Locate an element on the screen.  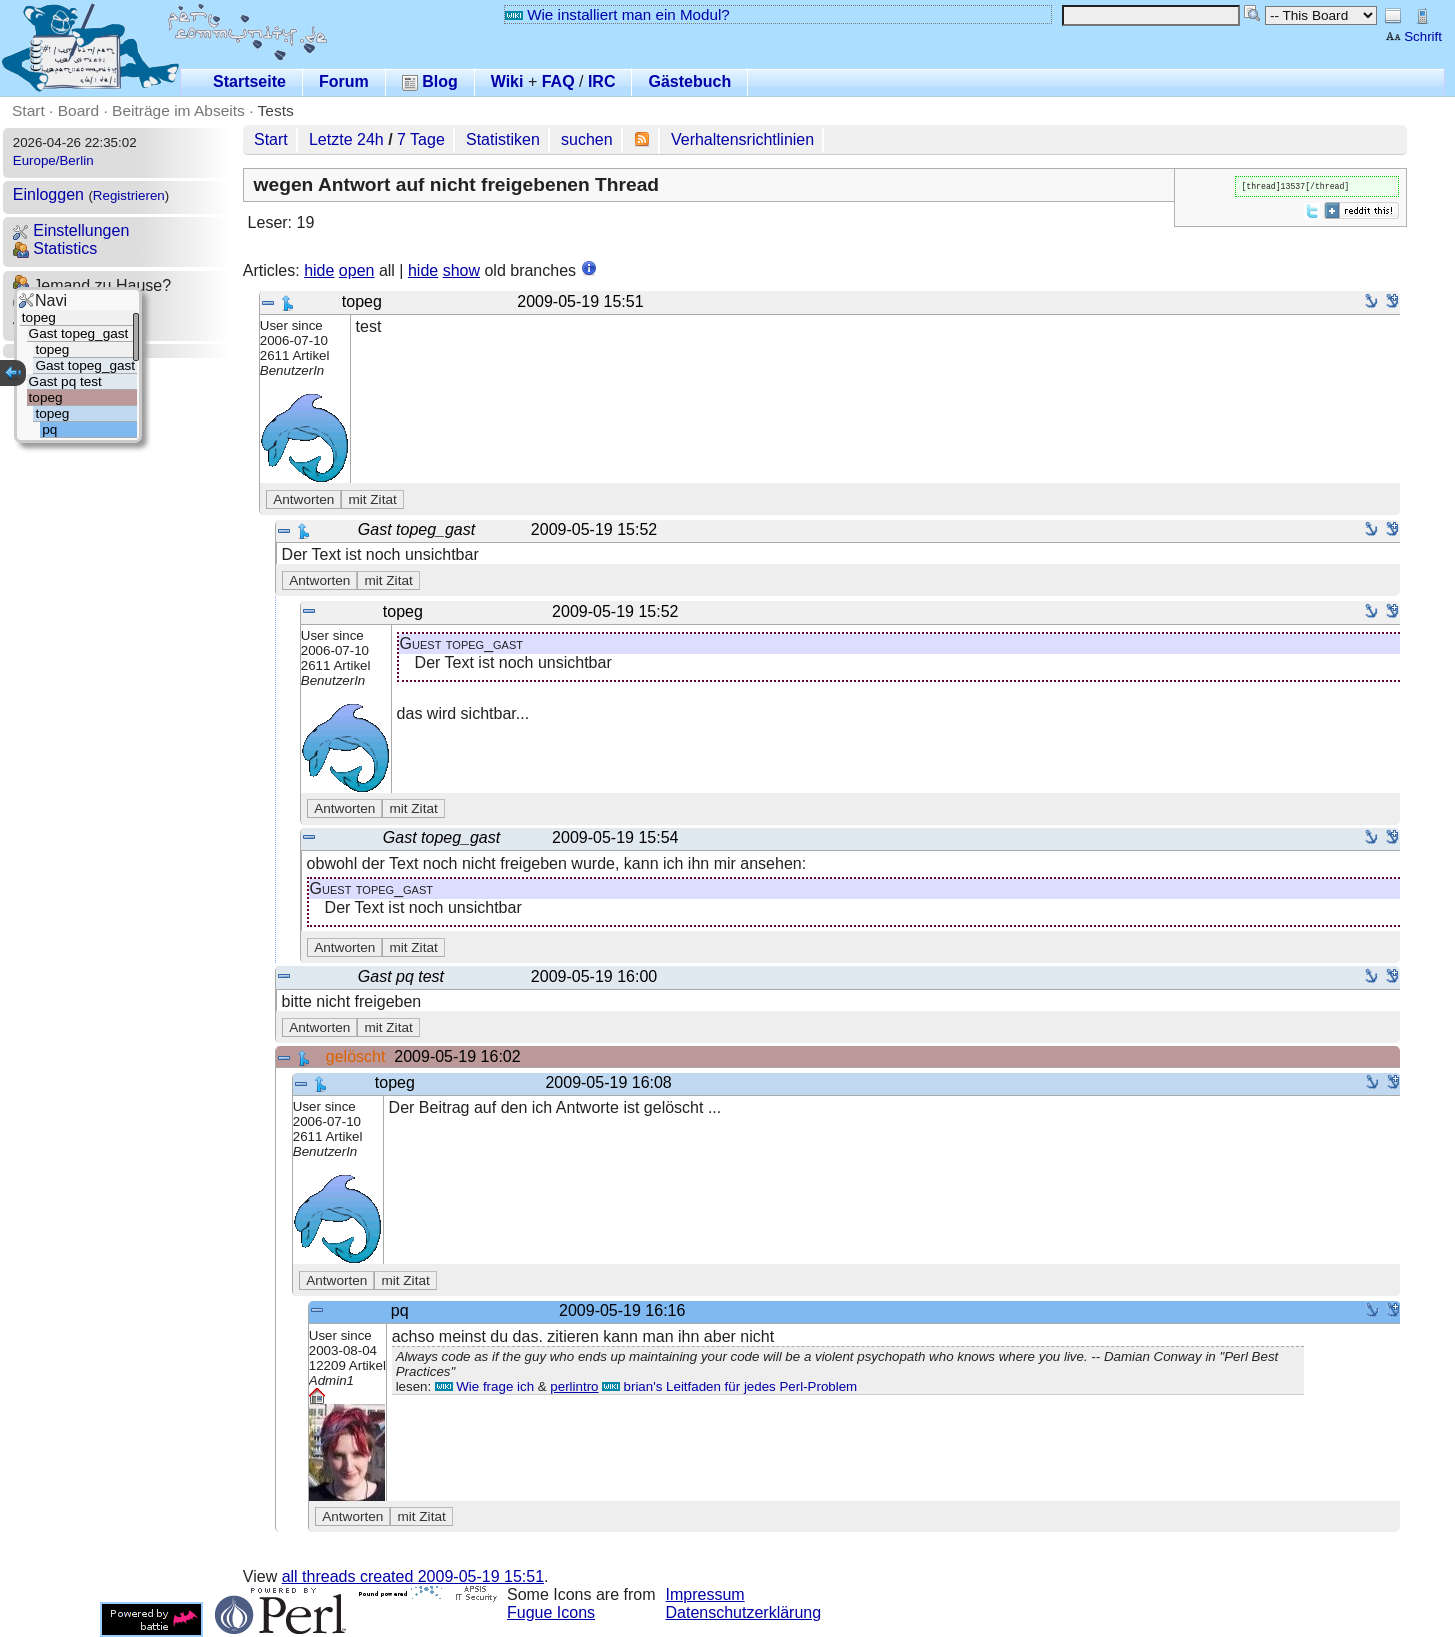
Schrift is located at coordinates (1413, 36).